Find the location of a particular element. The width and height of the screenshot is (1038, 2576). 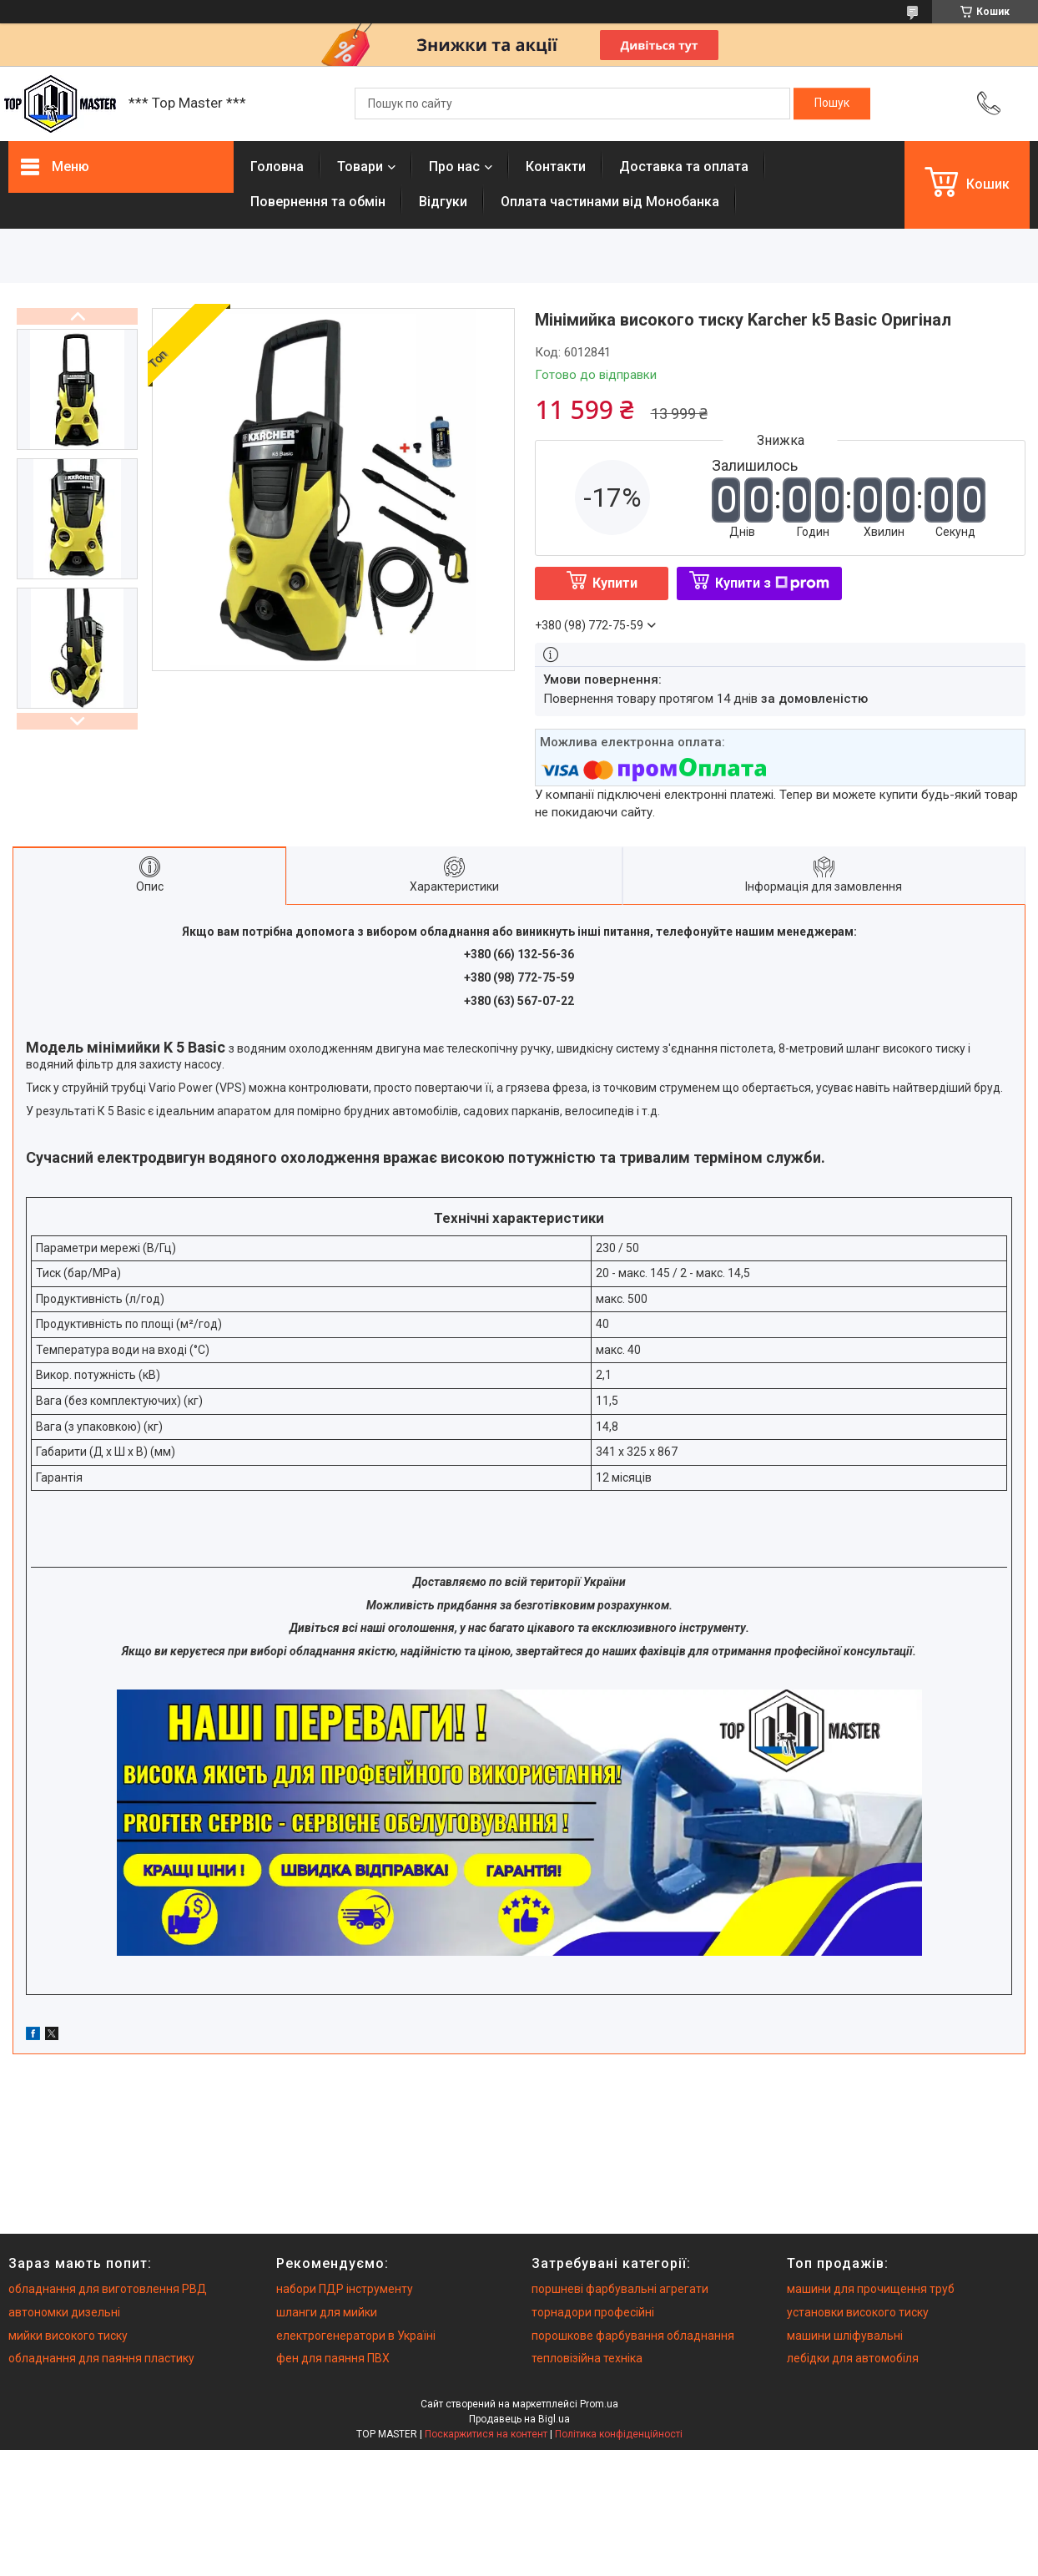

тепловізійна техніка is located at coordinates (587, 2358).